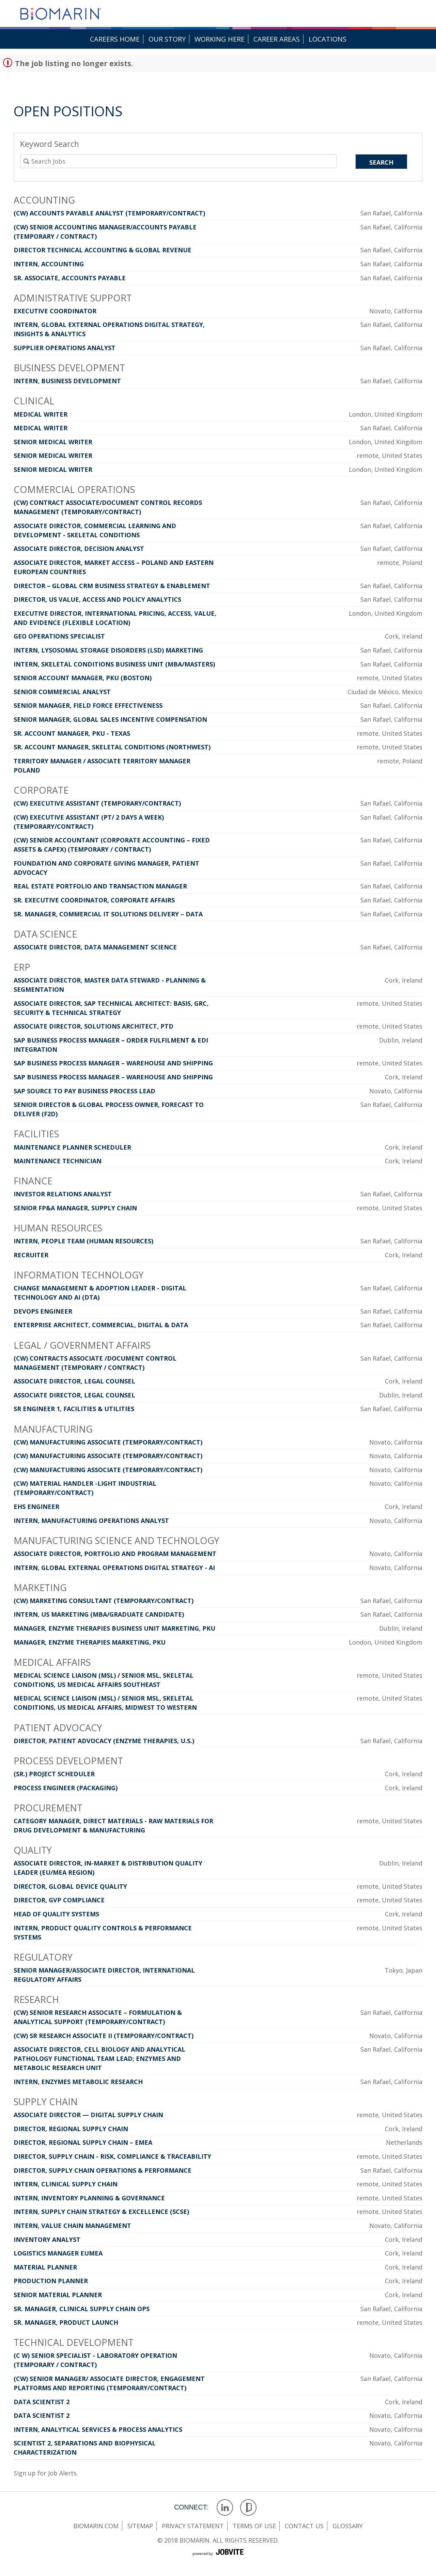 This screenshot has height=2576, width=436. What do you see at coordinates (58, 2253) in the screenshot?
I see `Logistics Manager EUMEA` at bounding box center [58, 2253].